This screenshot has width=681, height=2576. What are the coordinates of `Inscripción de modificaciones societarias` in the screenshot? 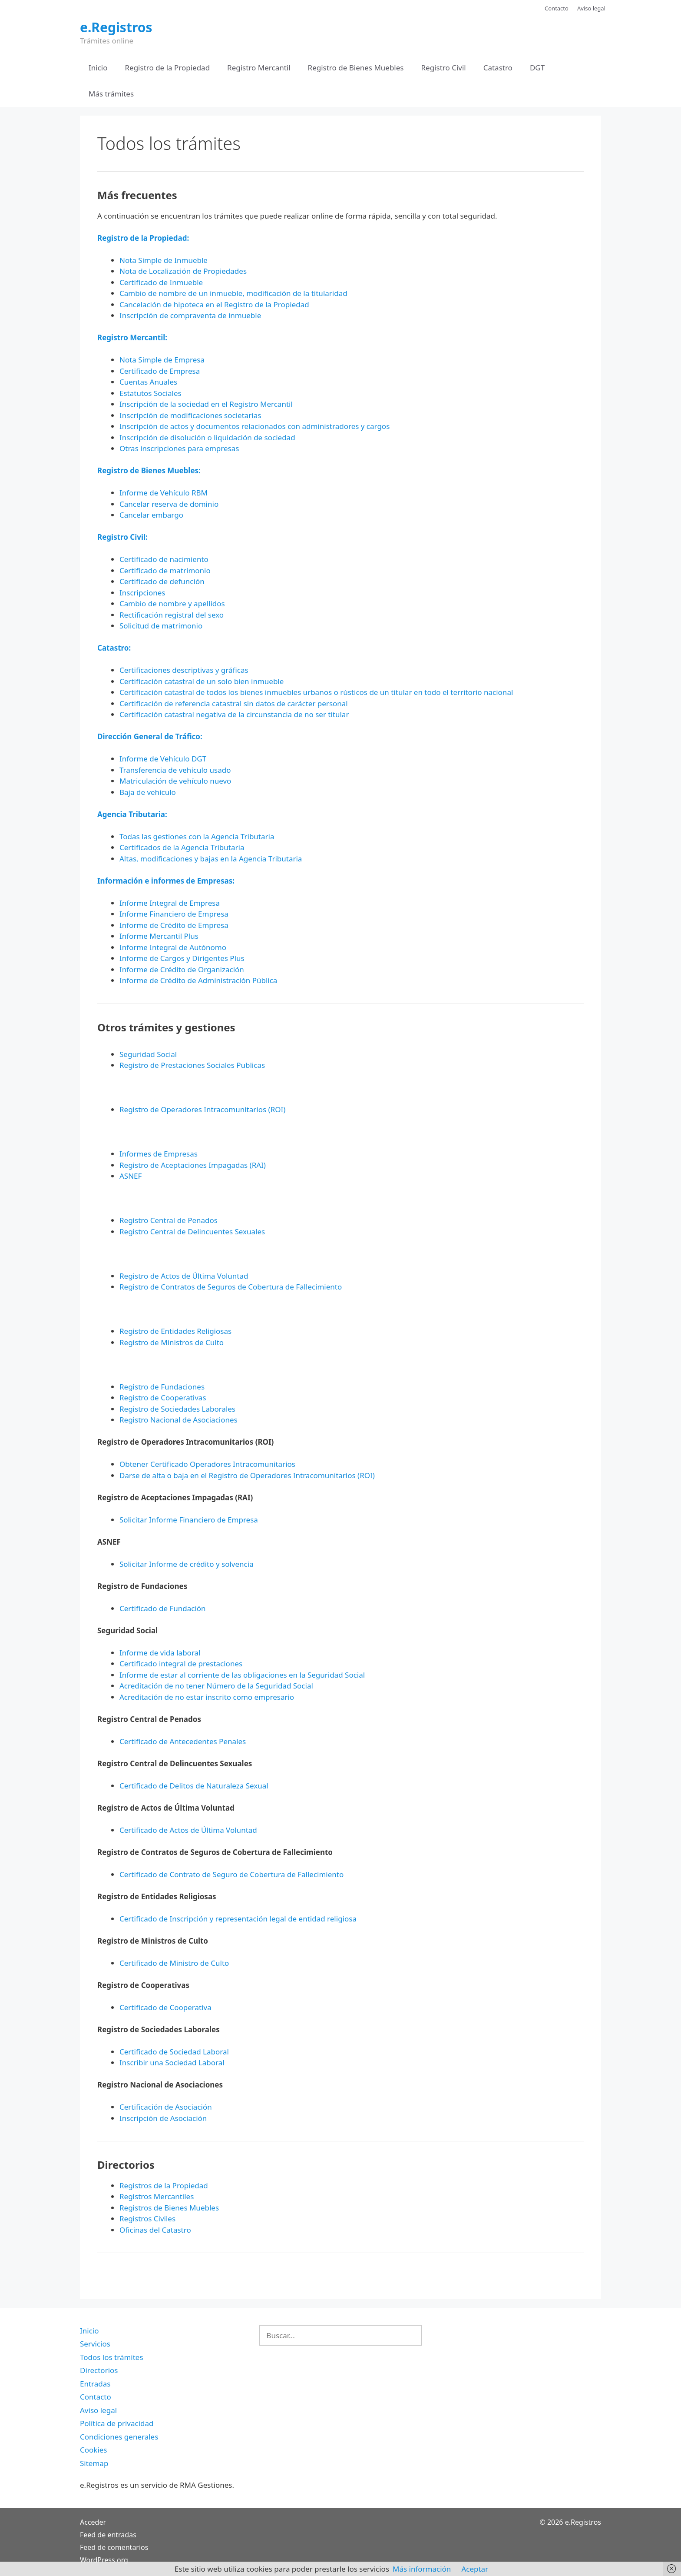 It's located at (190, 415).